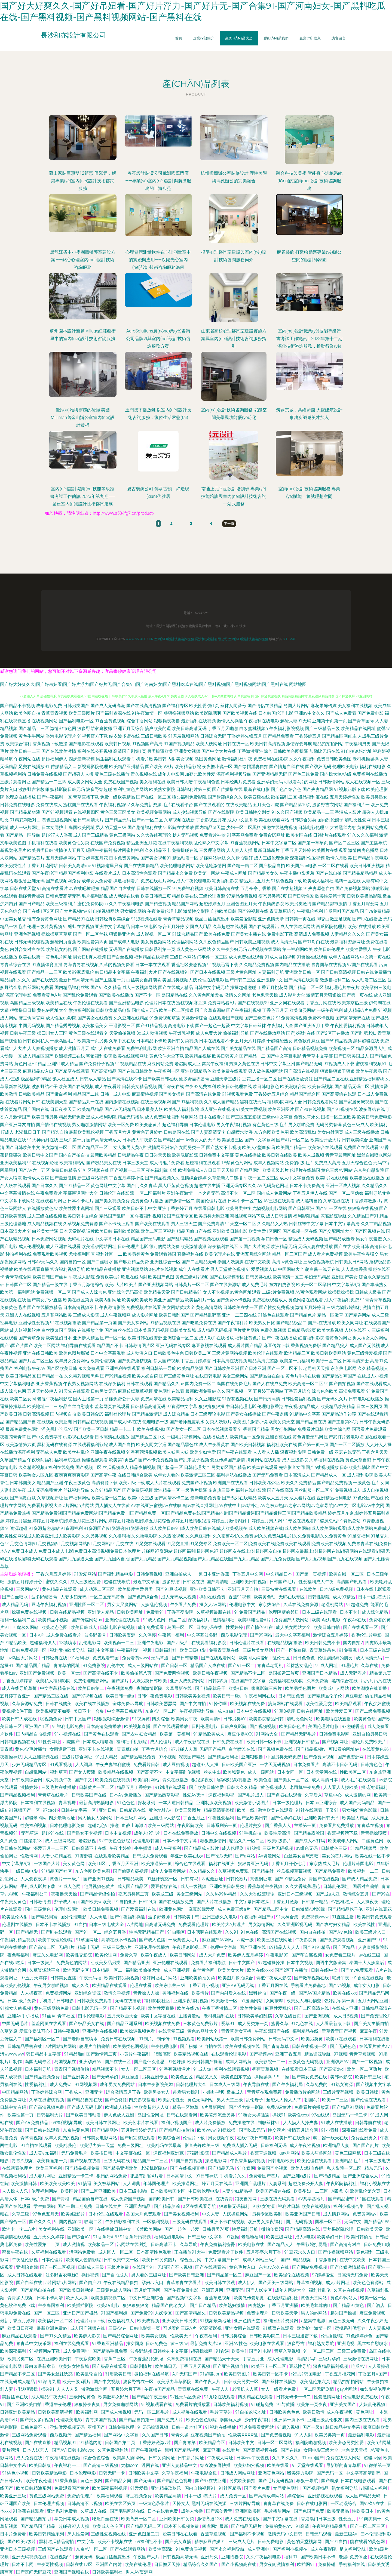  Describe the element at coordinates (360, 2130) in the screenshot. I see `深夜福利线看免费` at that location.